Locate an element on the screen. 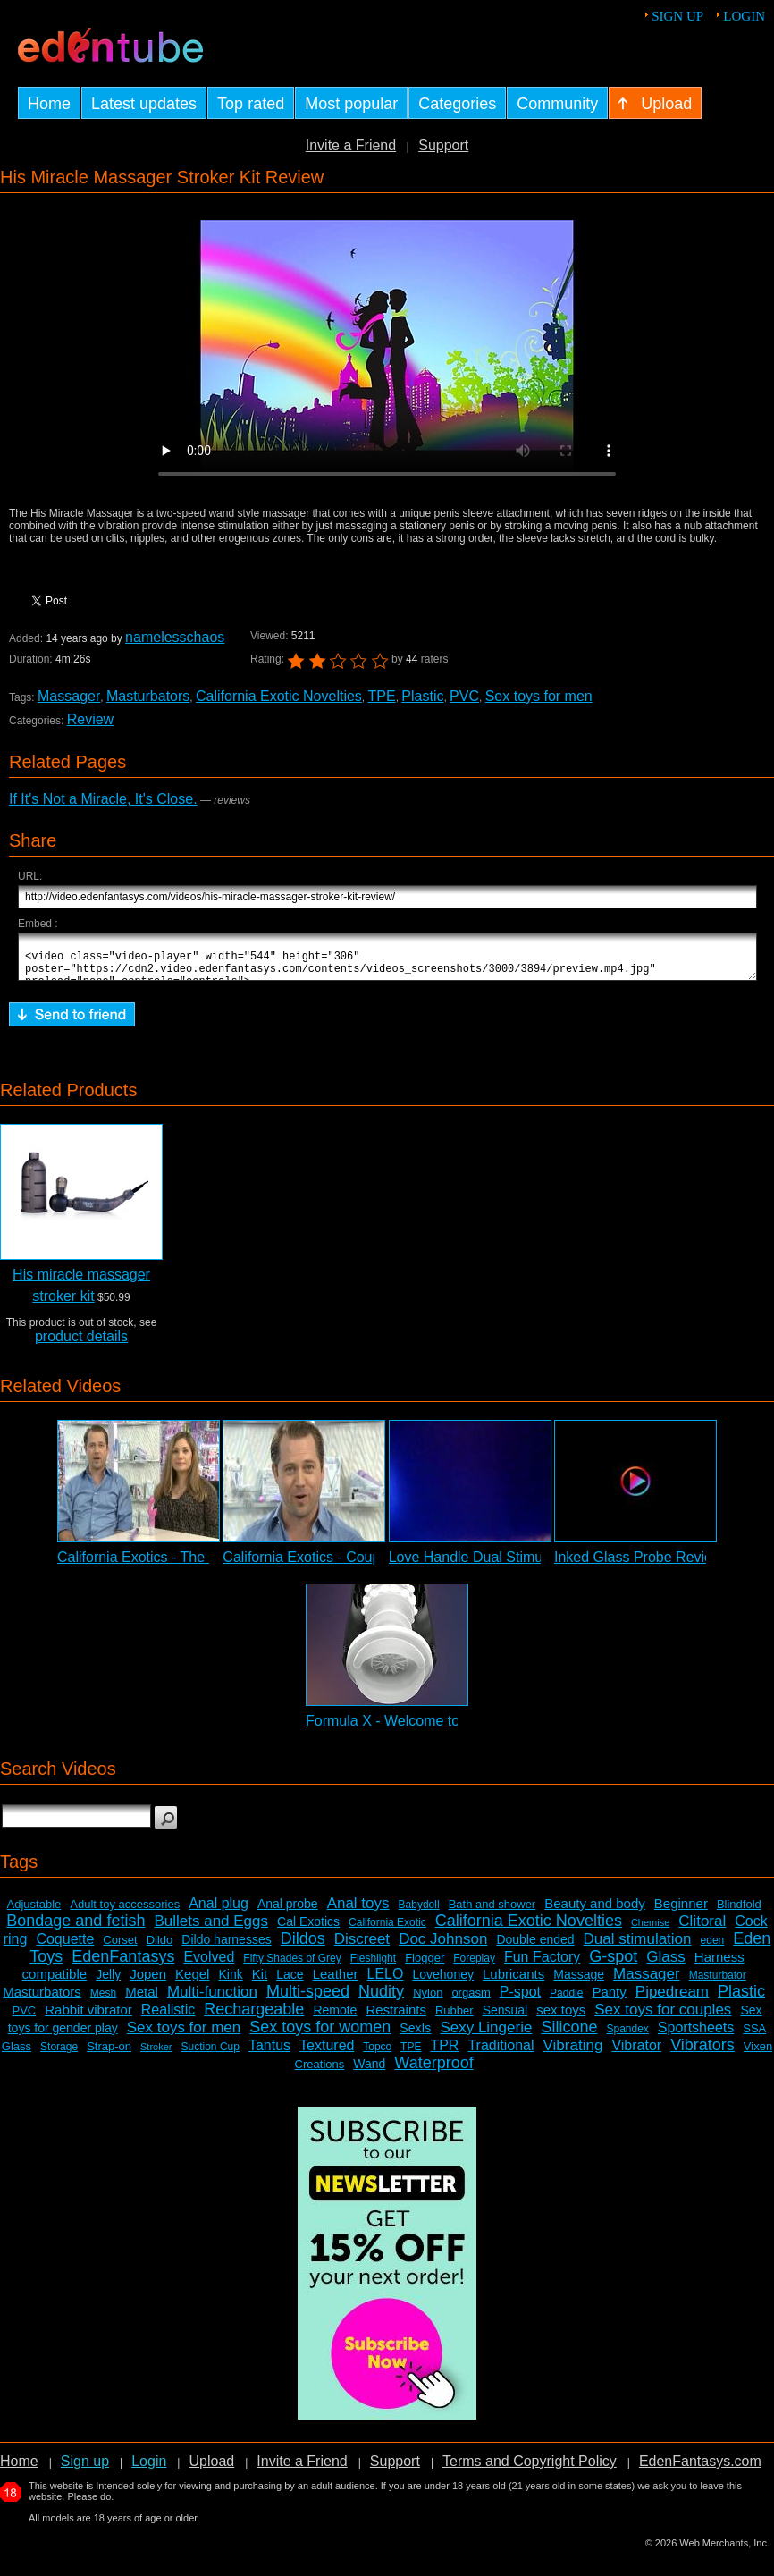  TPE is located at coordinates (382, 696).